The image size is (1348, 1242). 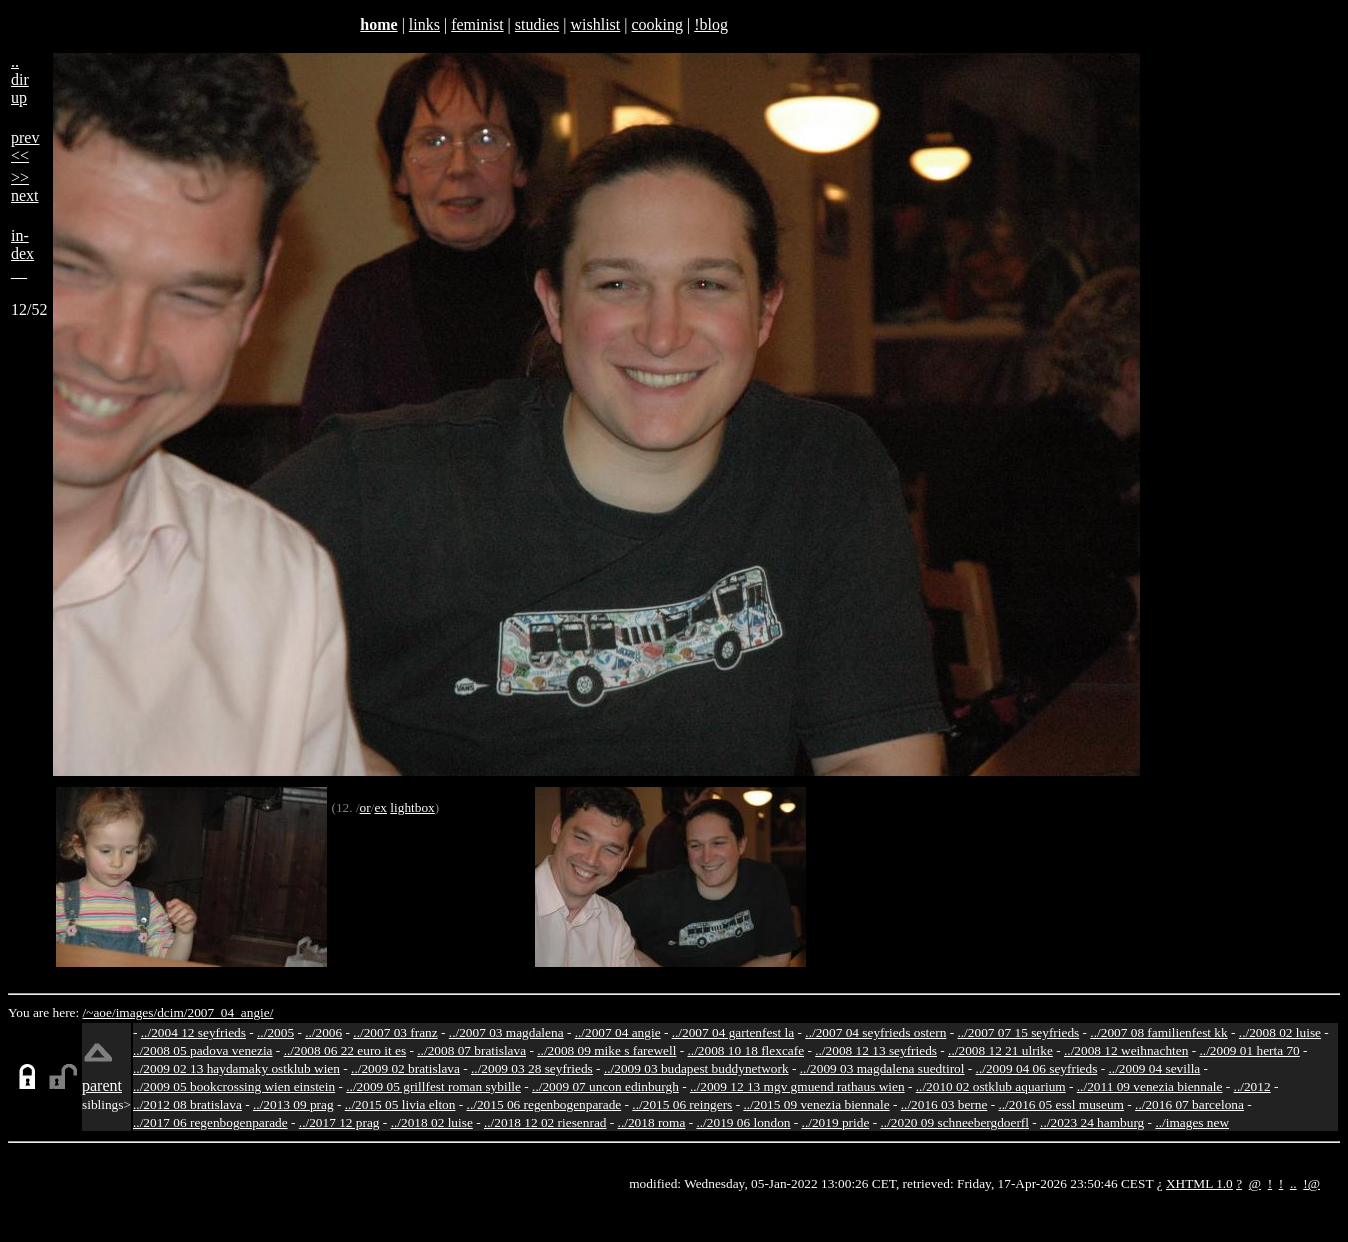 What do you see at coordinates (1000, 1050) in the screenshot?
I see `../2008 12 21 ulrike` at bounding box center [1000, 1050].